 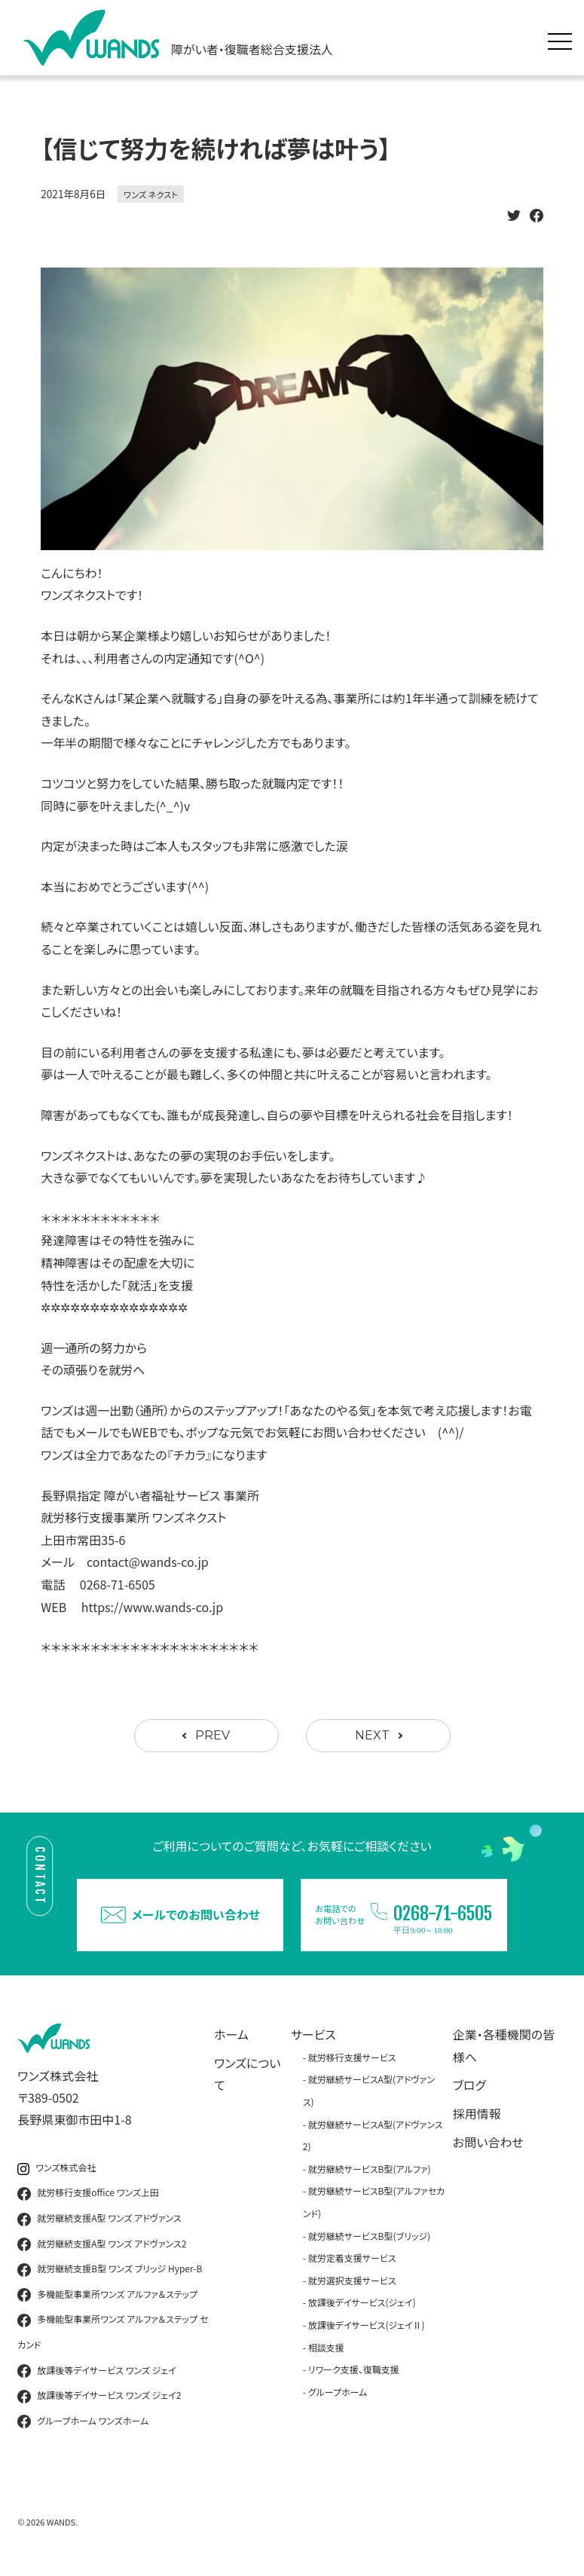 I want to click on 放課後等デイサービス ワンズ ジェイ2, so click(x=99, y=2395).